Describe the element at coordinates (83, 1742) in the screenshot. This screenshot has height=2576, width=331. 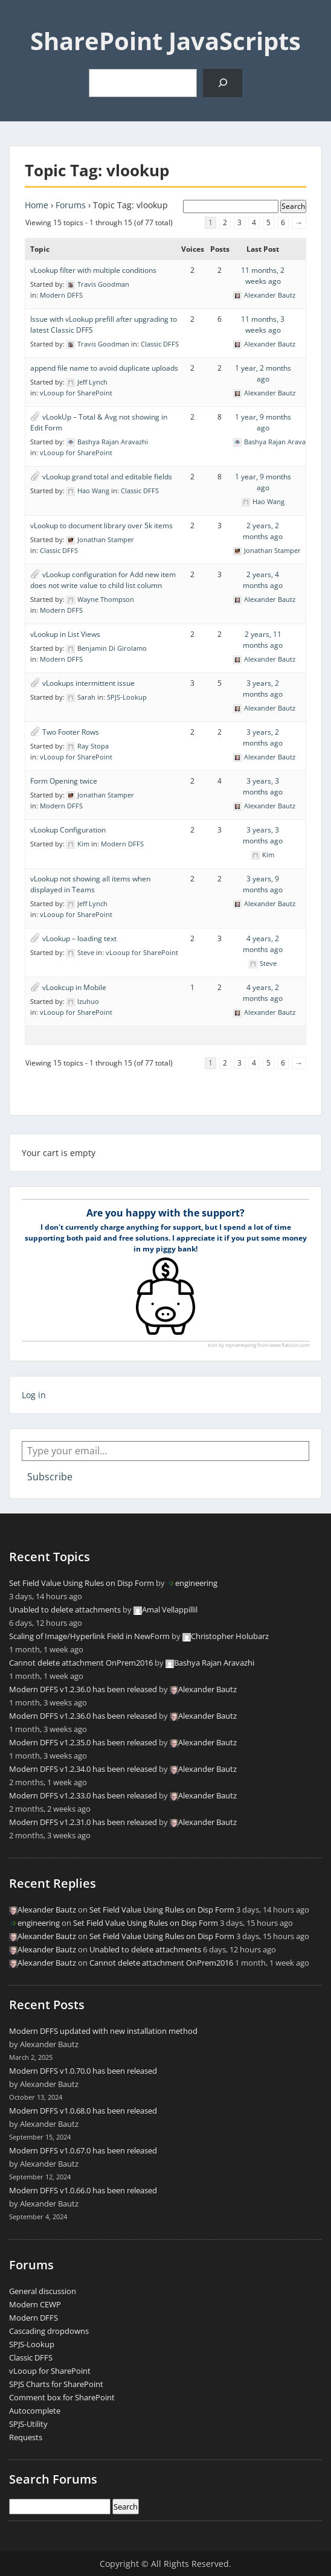
I see `Modern DFFS v1.2.35.0 has been released` at that location.